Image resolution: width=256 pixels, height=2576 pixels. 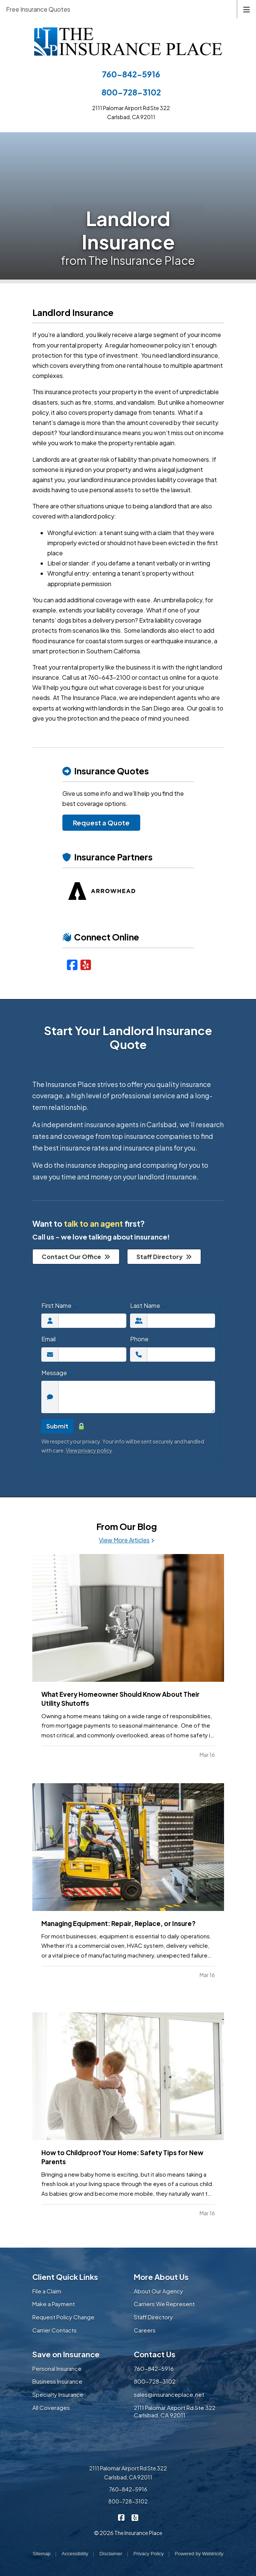 I want to click on Contact Our Office, so click(x=76, y=1257).